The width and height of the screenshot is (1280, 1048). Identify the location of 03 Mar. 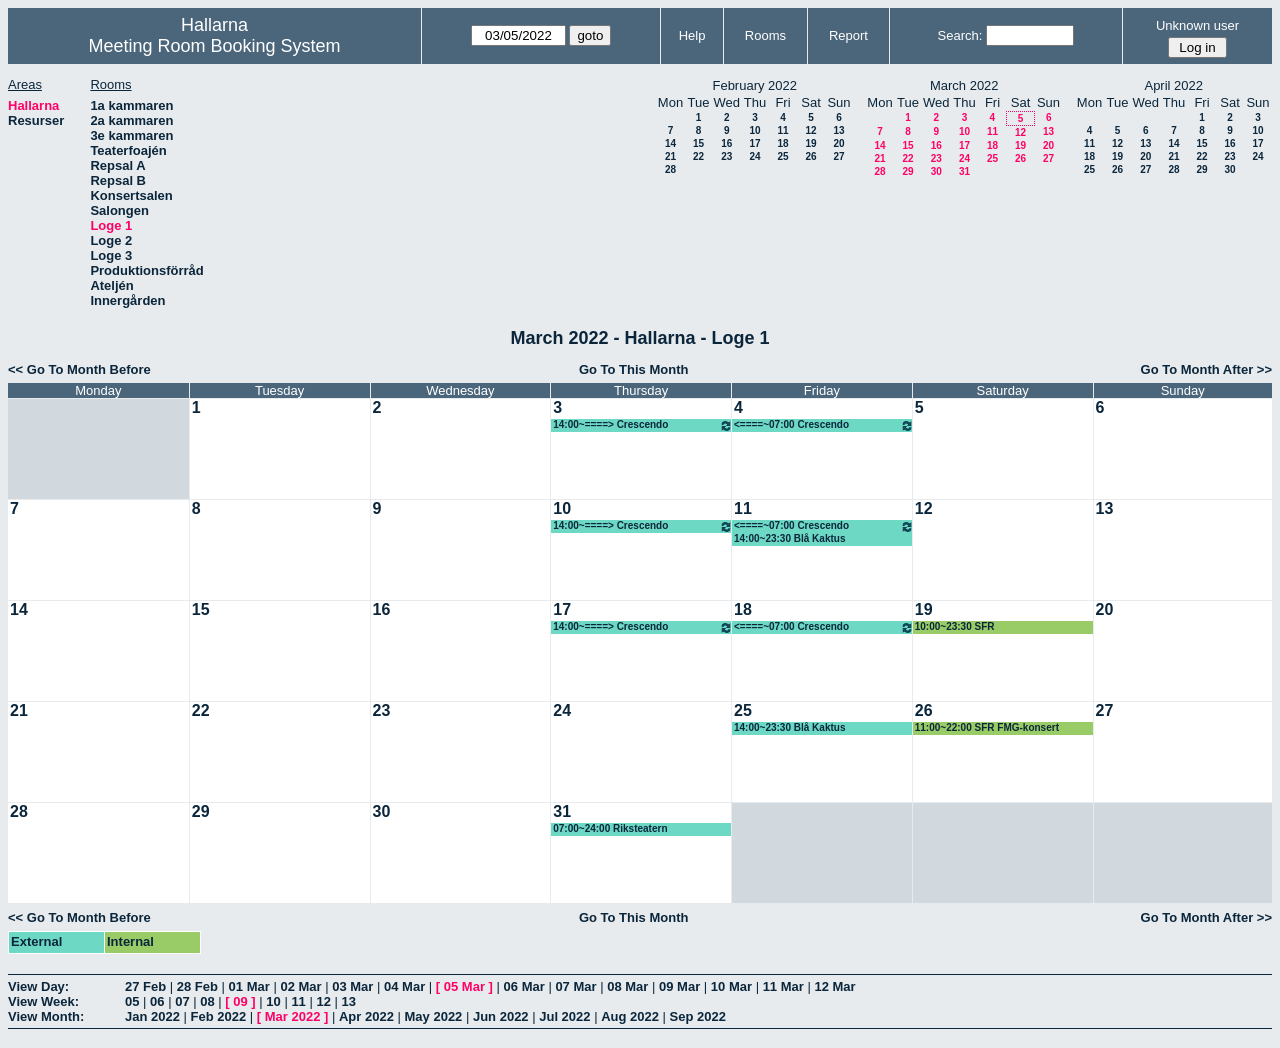
(352, 986).